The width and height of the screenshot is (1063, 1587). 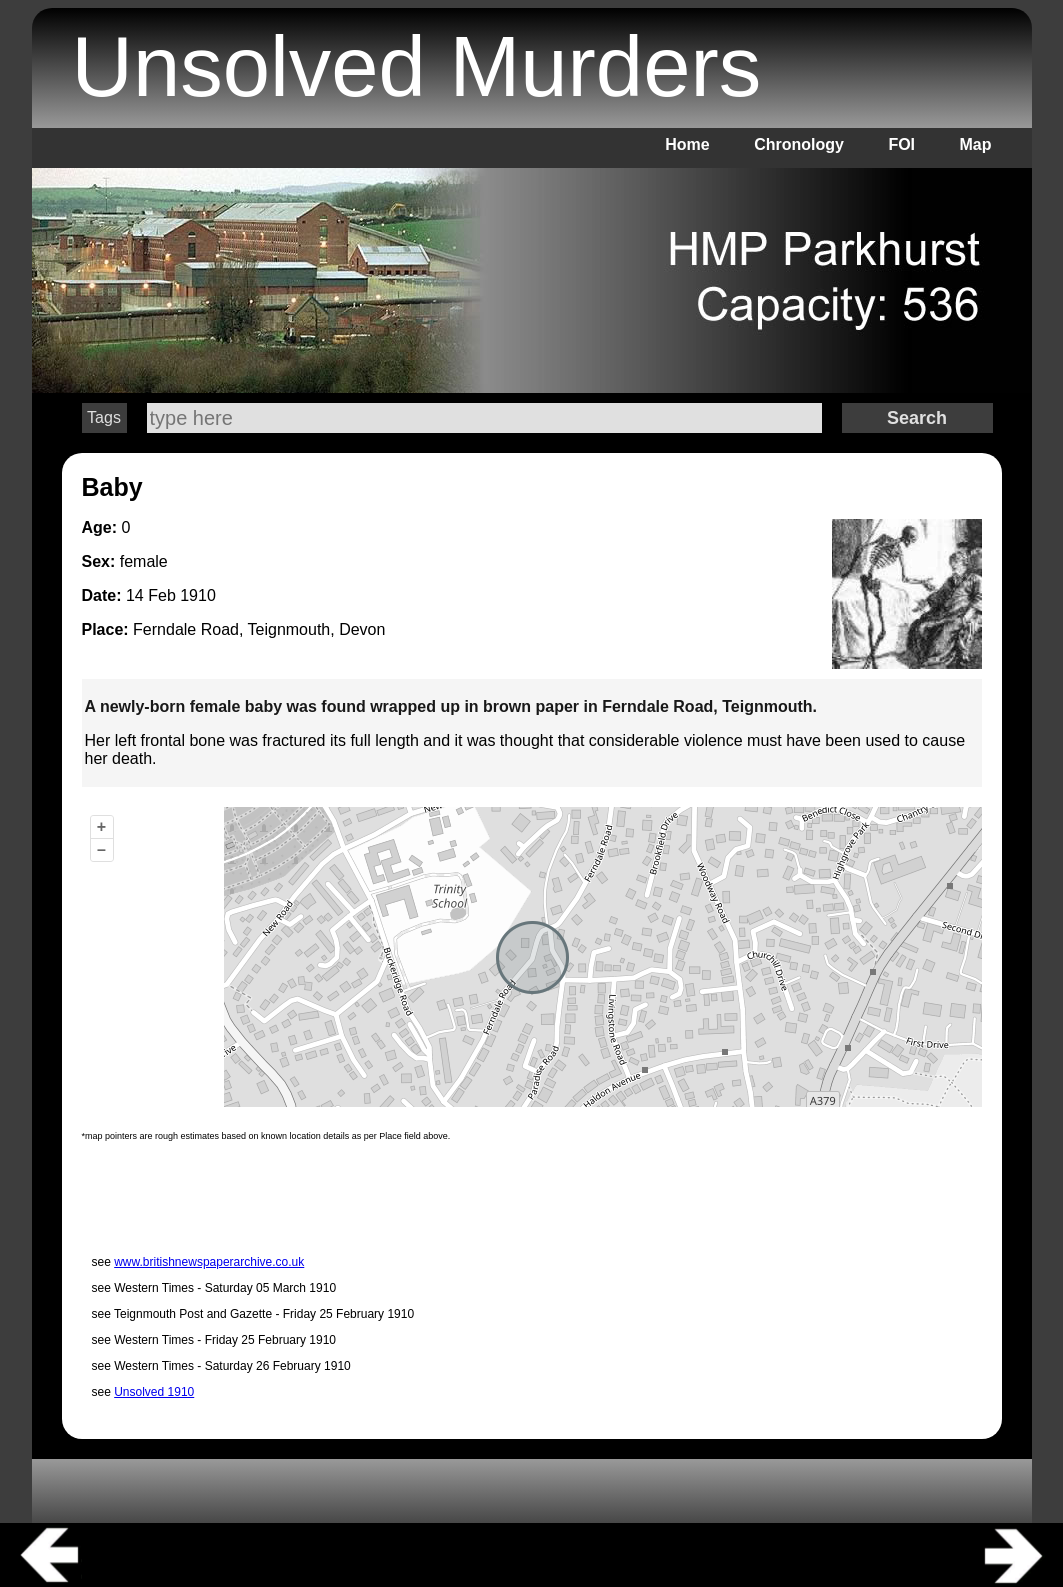 What do you see at coordinates (259, 629) in the screenshot?
I see `Ferndale Road, Teignmouth, Devon` at bounding box center [259, 629].